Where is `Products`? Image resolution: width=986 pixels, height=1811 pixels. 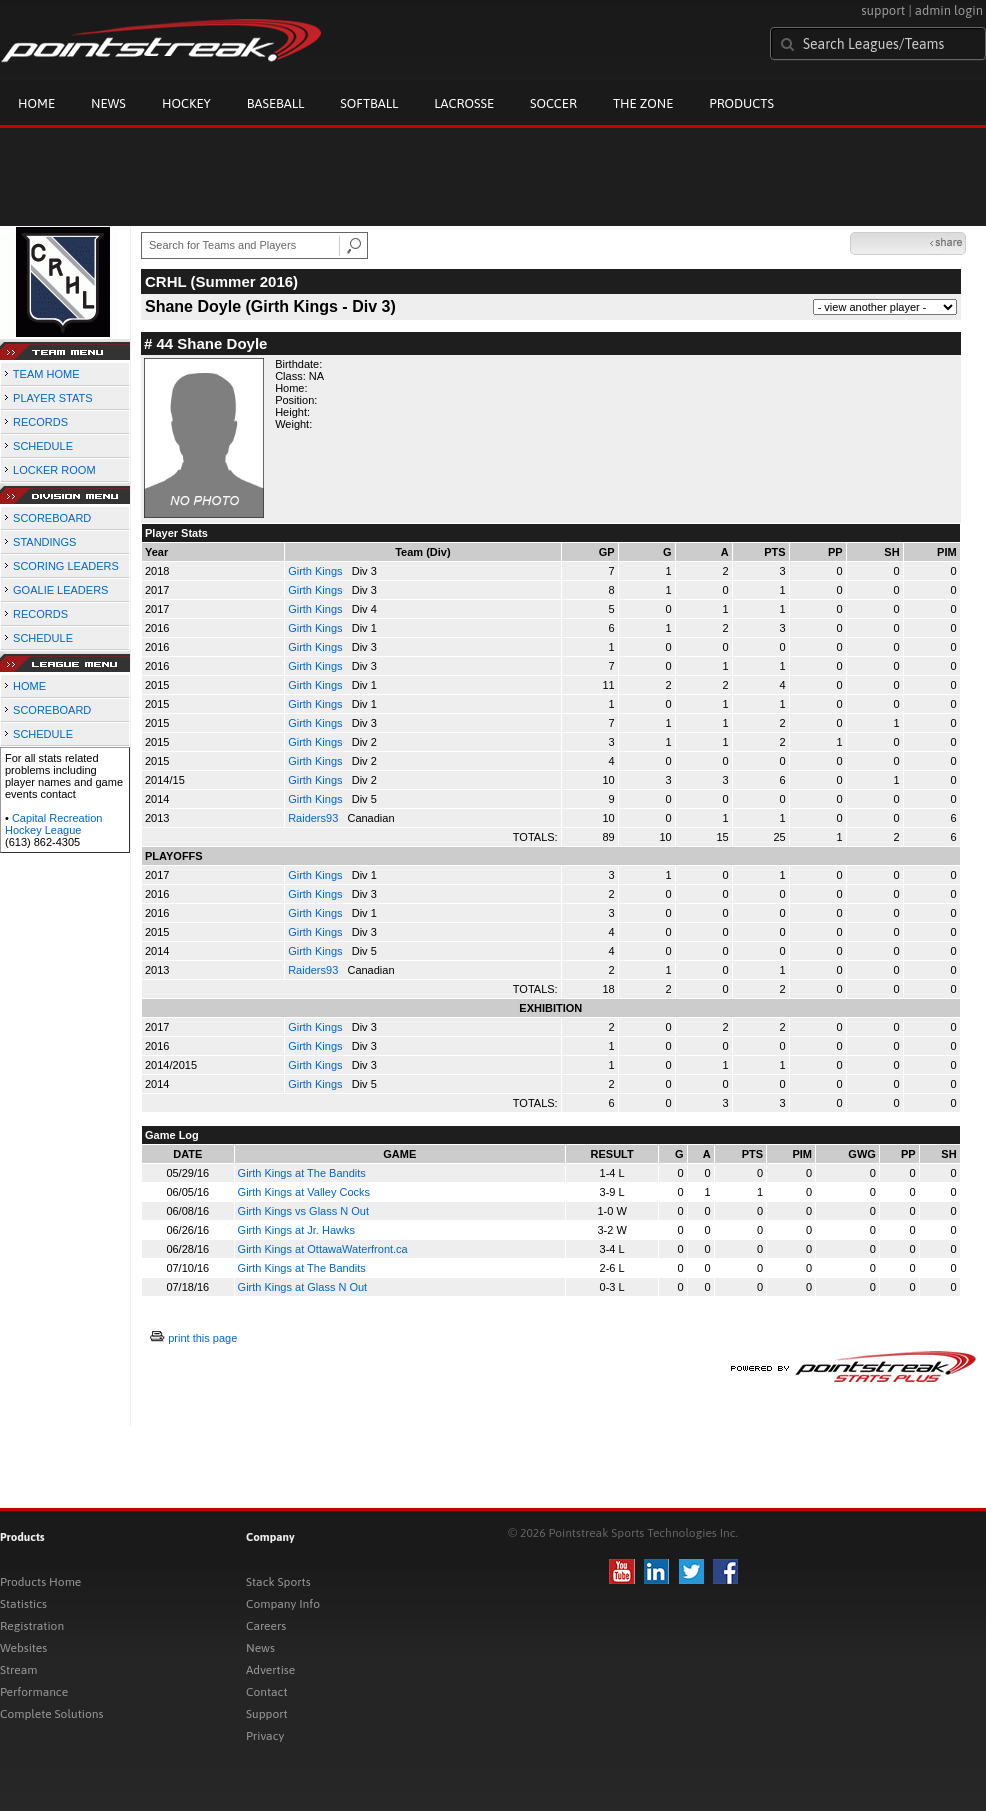 Products is located at coordinates (741, 103).